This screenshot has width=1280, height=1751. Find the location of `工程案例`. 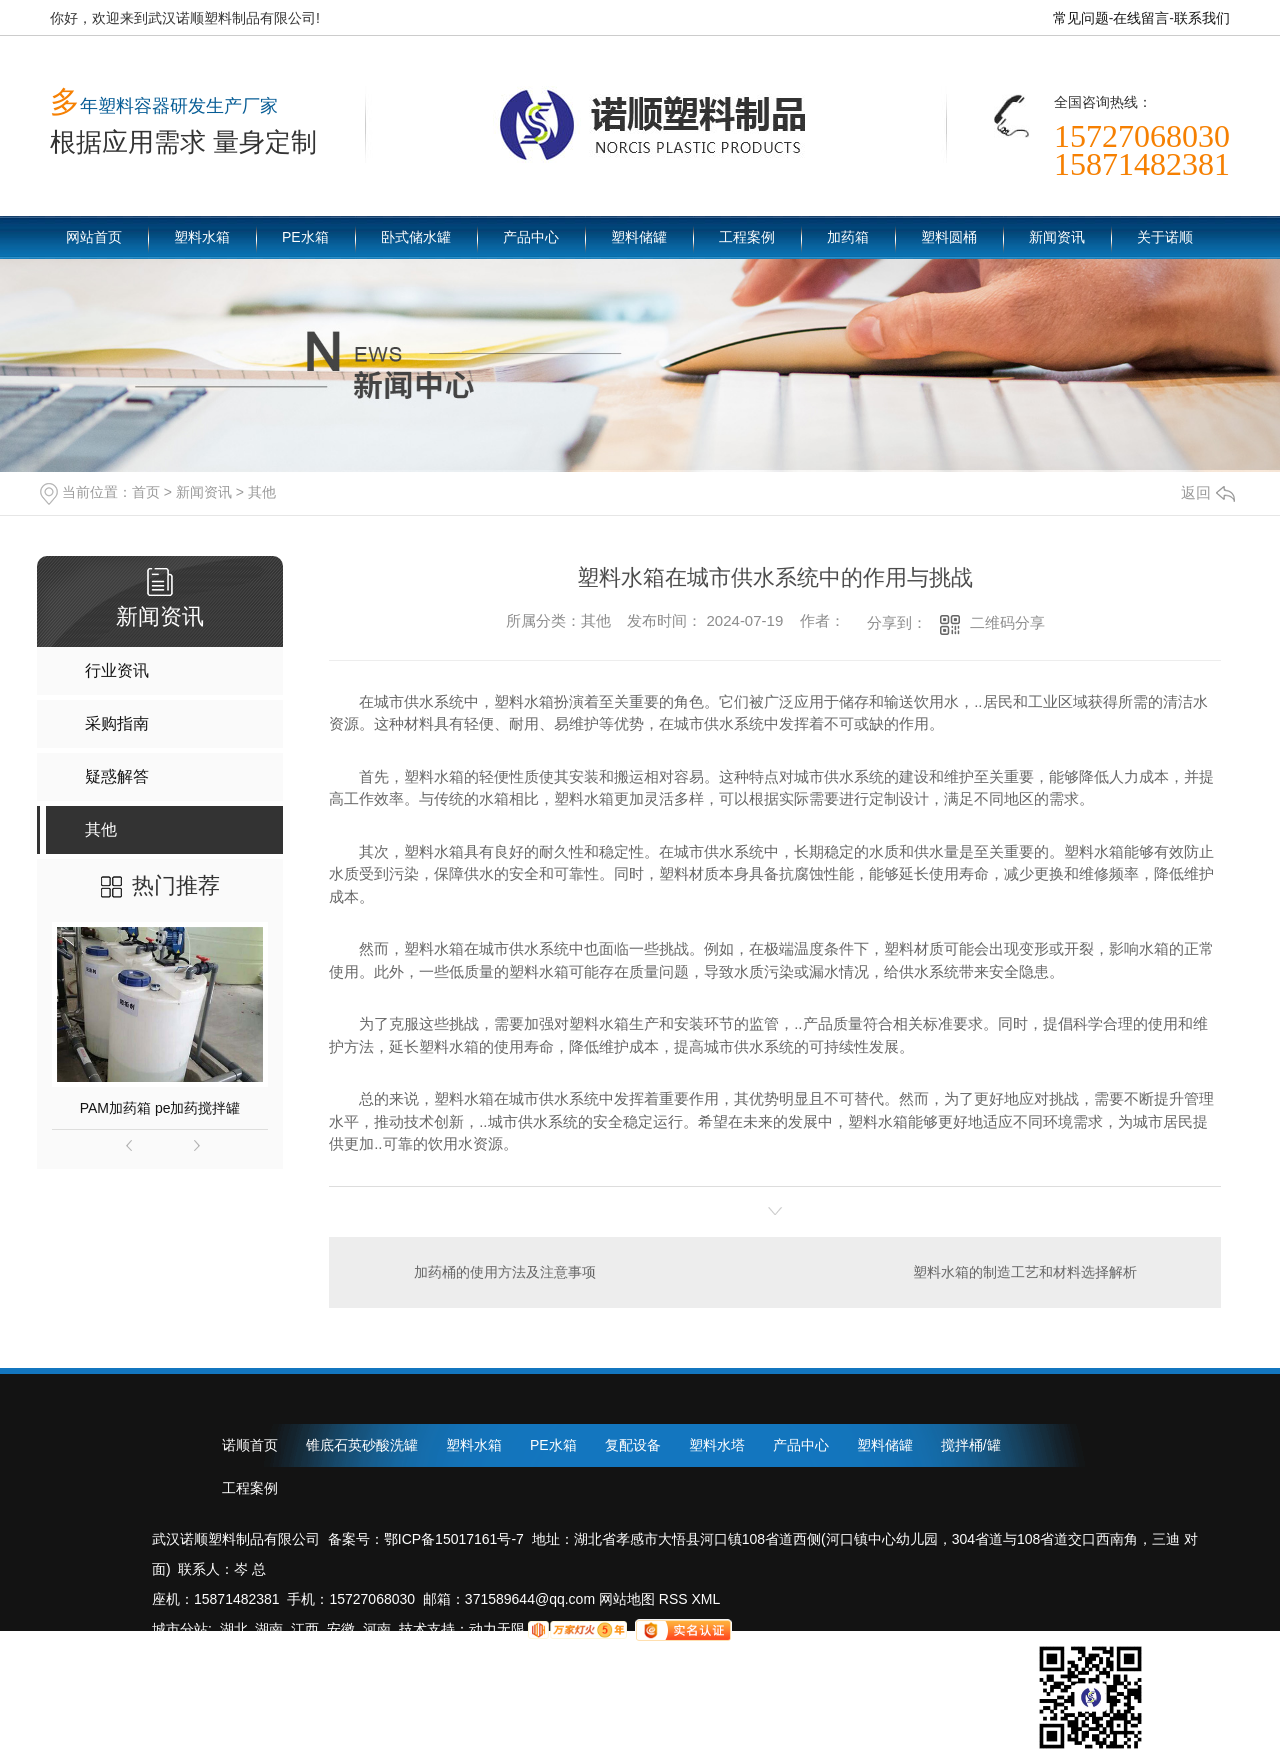

工程案例 is located at coordinates (747, 237).